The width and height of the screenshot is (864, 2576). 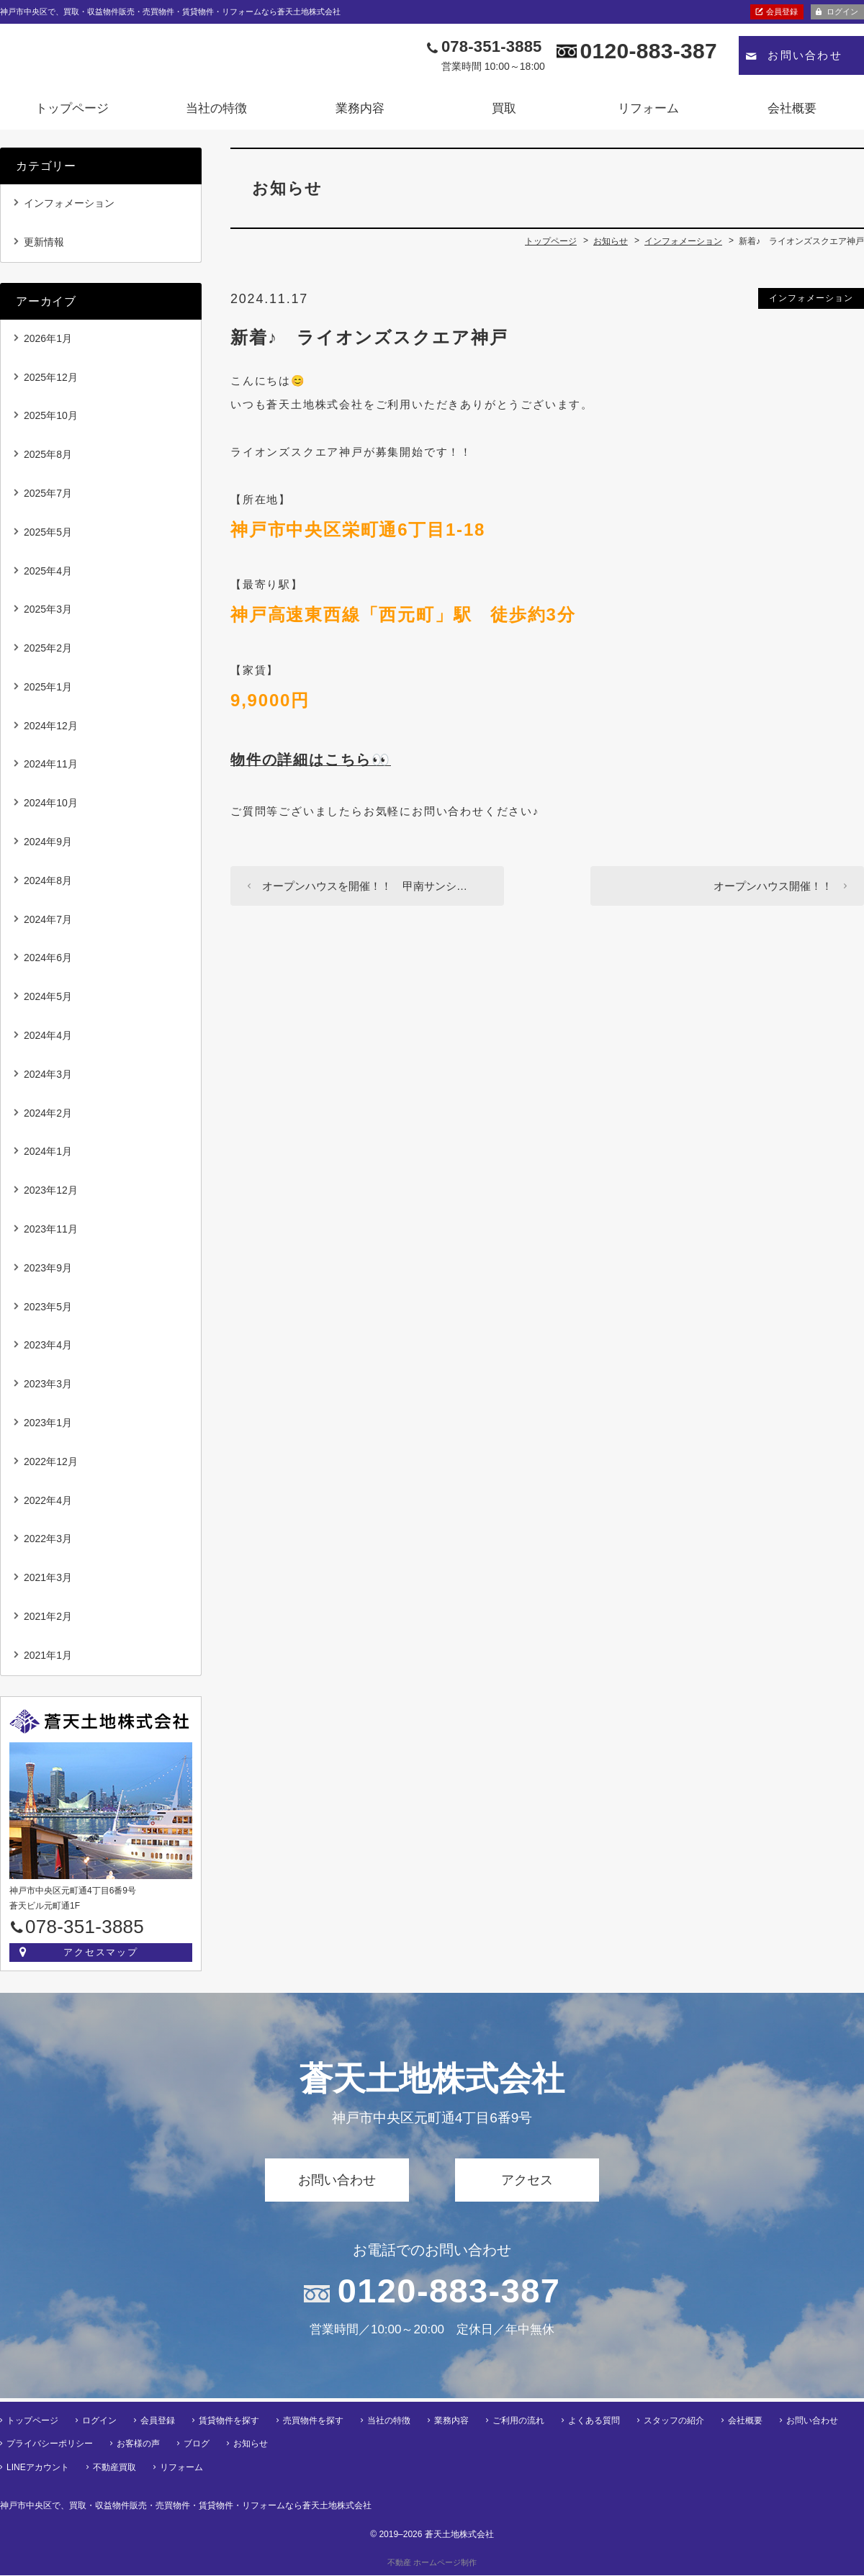 I want to click on 2025年12月, so click(x=51, y=381).